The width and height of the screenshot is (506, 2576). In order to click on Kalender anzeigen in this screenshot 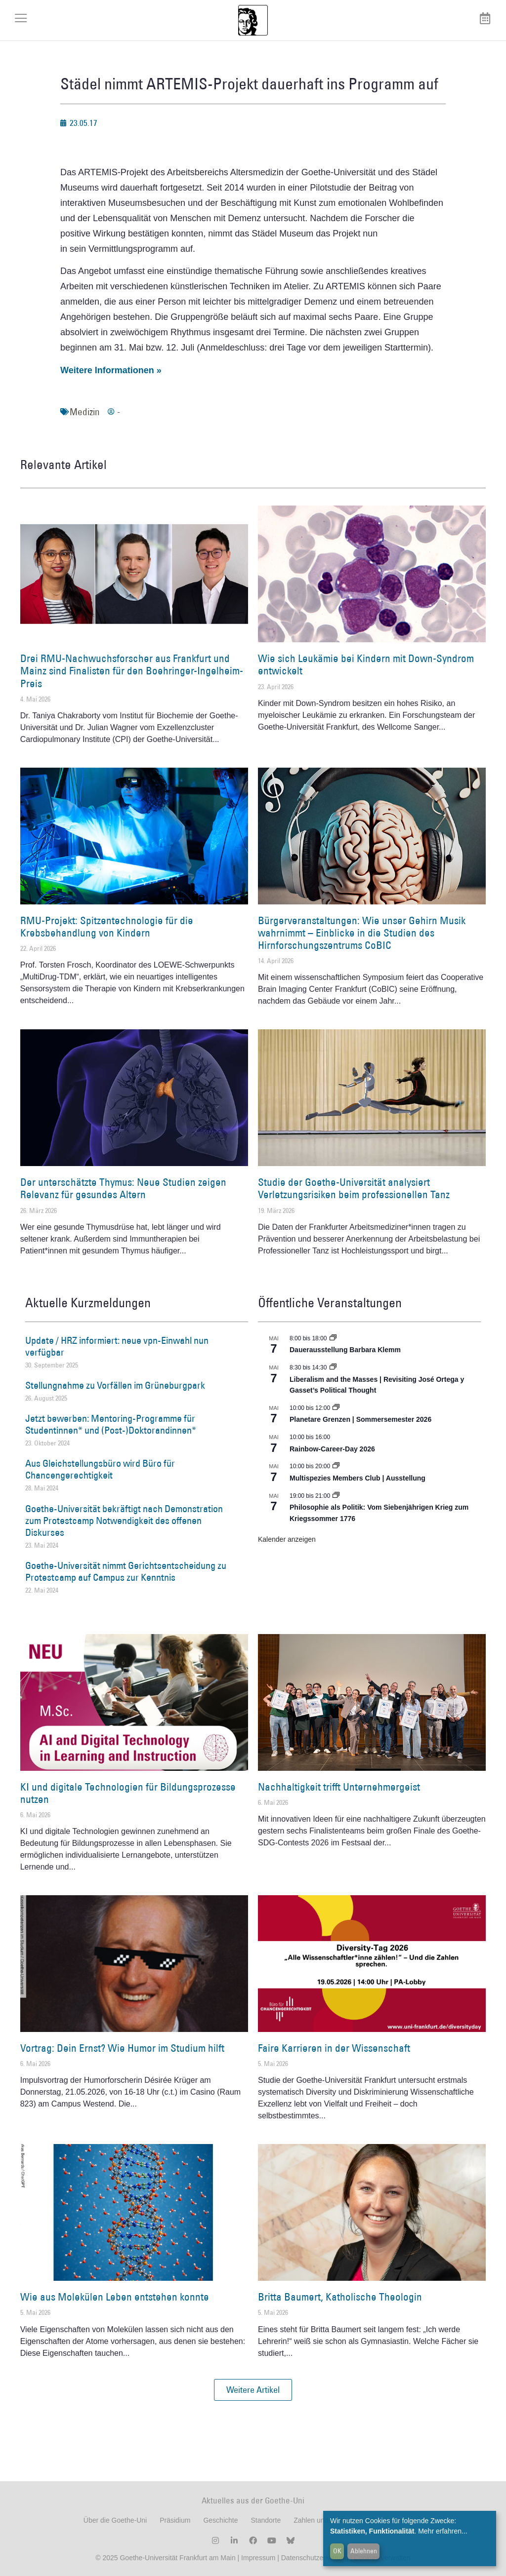, I will do `click(287, 1539)`.